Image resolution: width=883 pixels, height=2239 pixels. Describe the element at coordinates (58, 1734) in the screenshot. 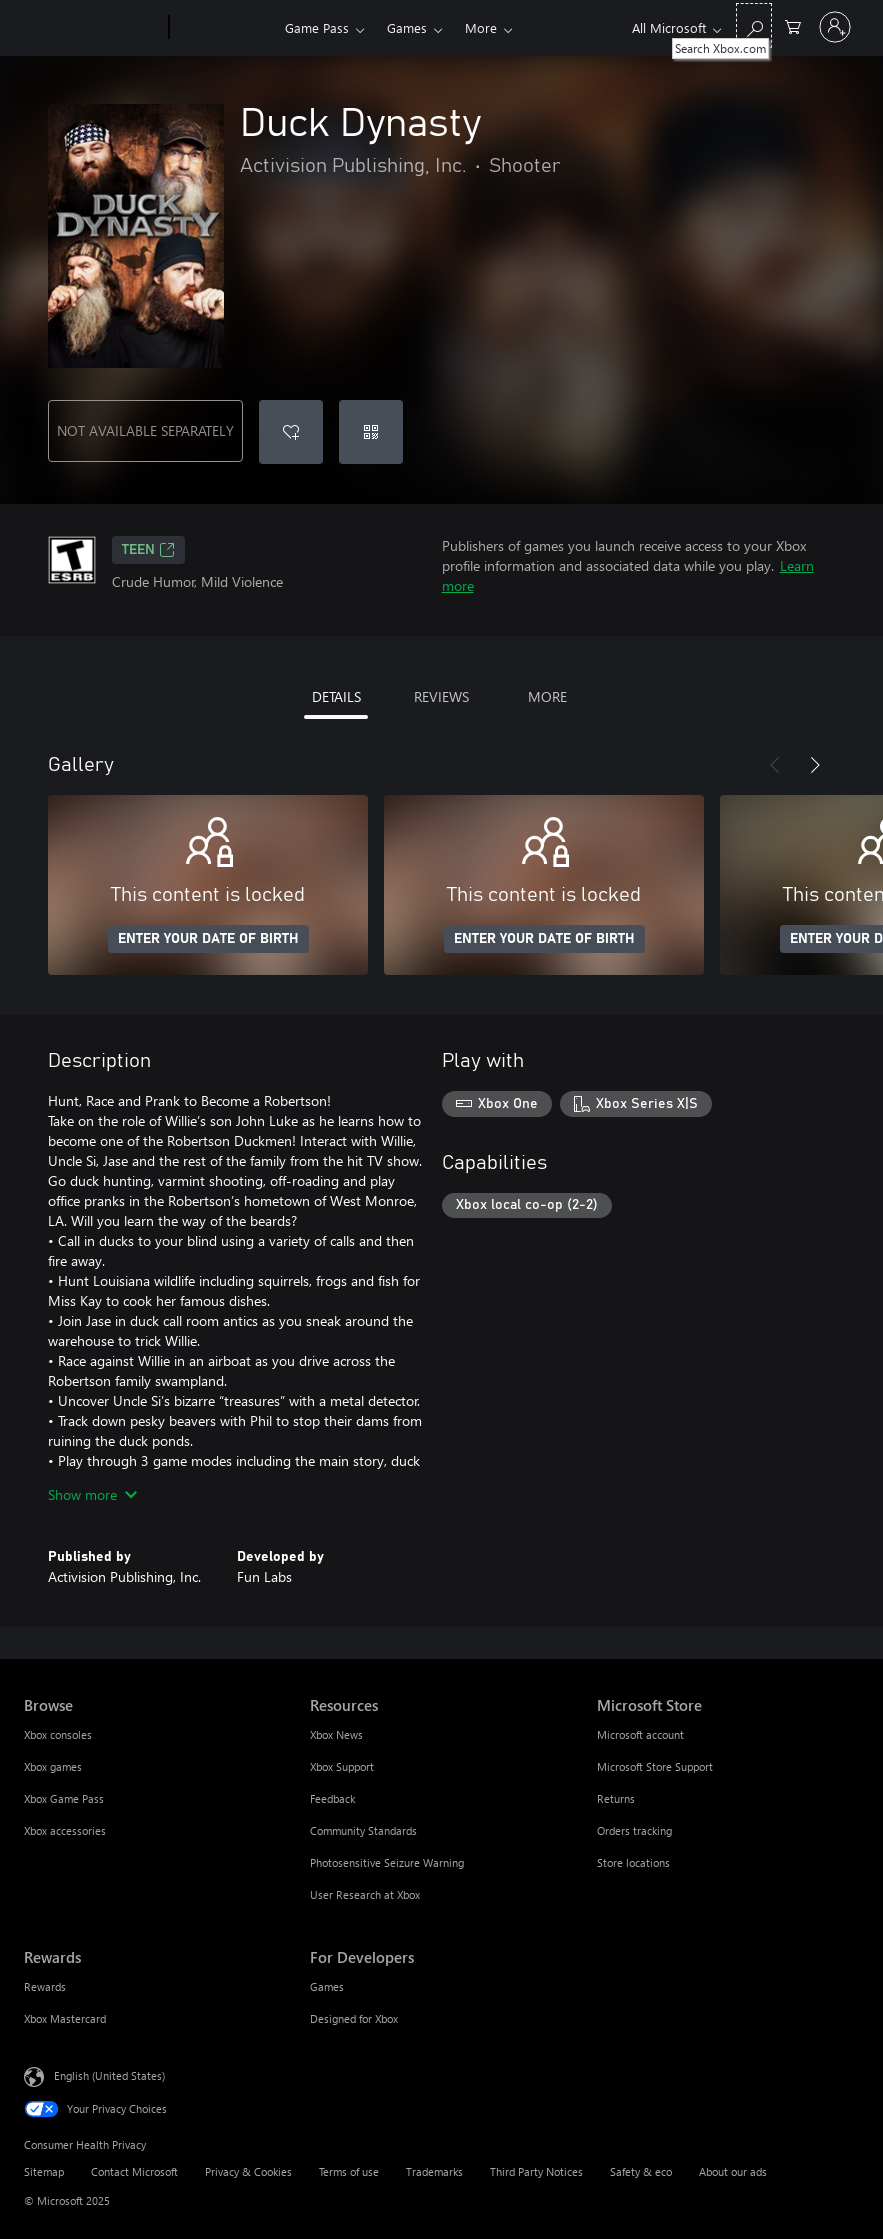

I see `Xbox consoles [Xbox consoles Browse]` at that location.